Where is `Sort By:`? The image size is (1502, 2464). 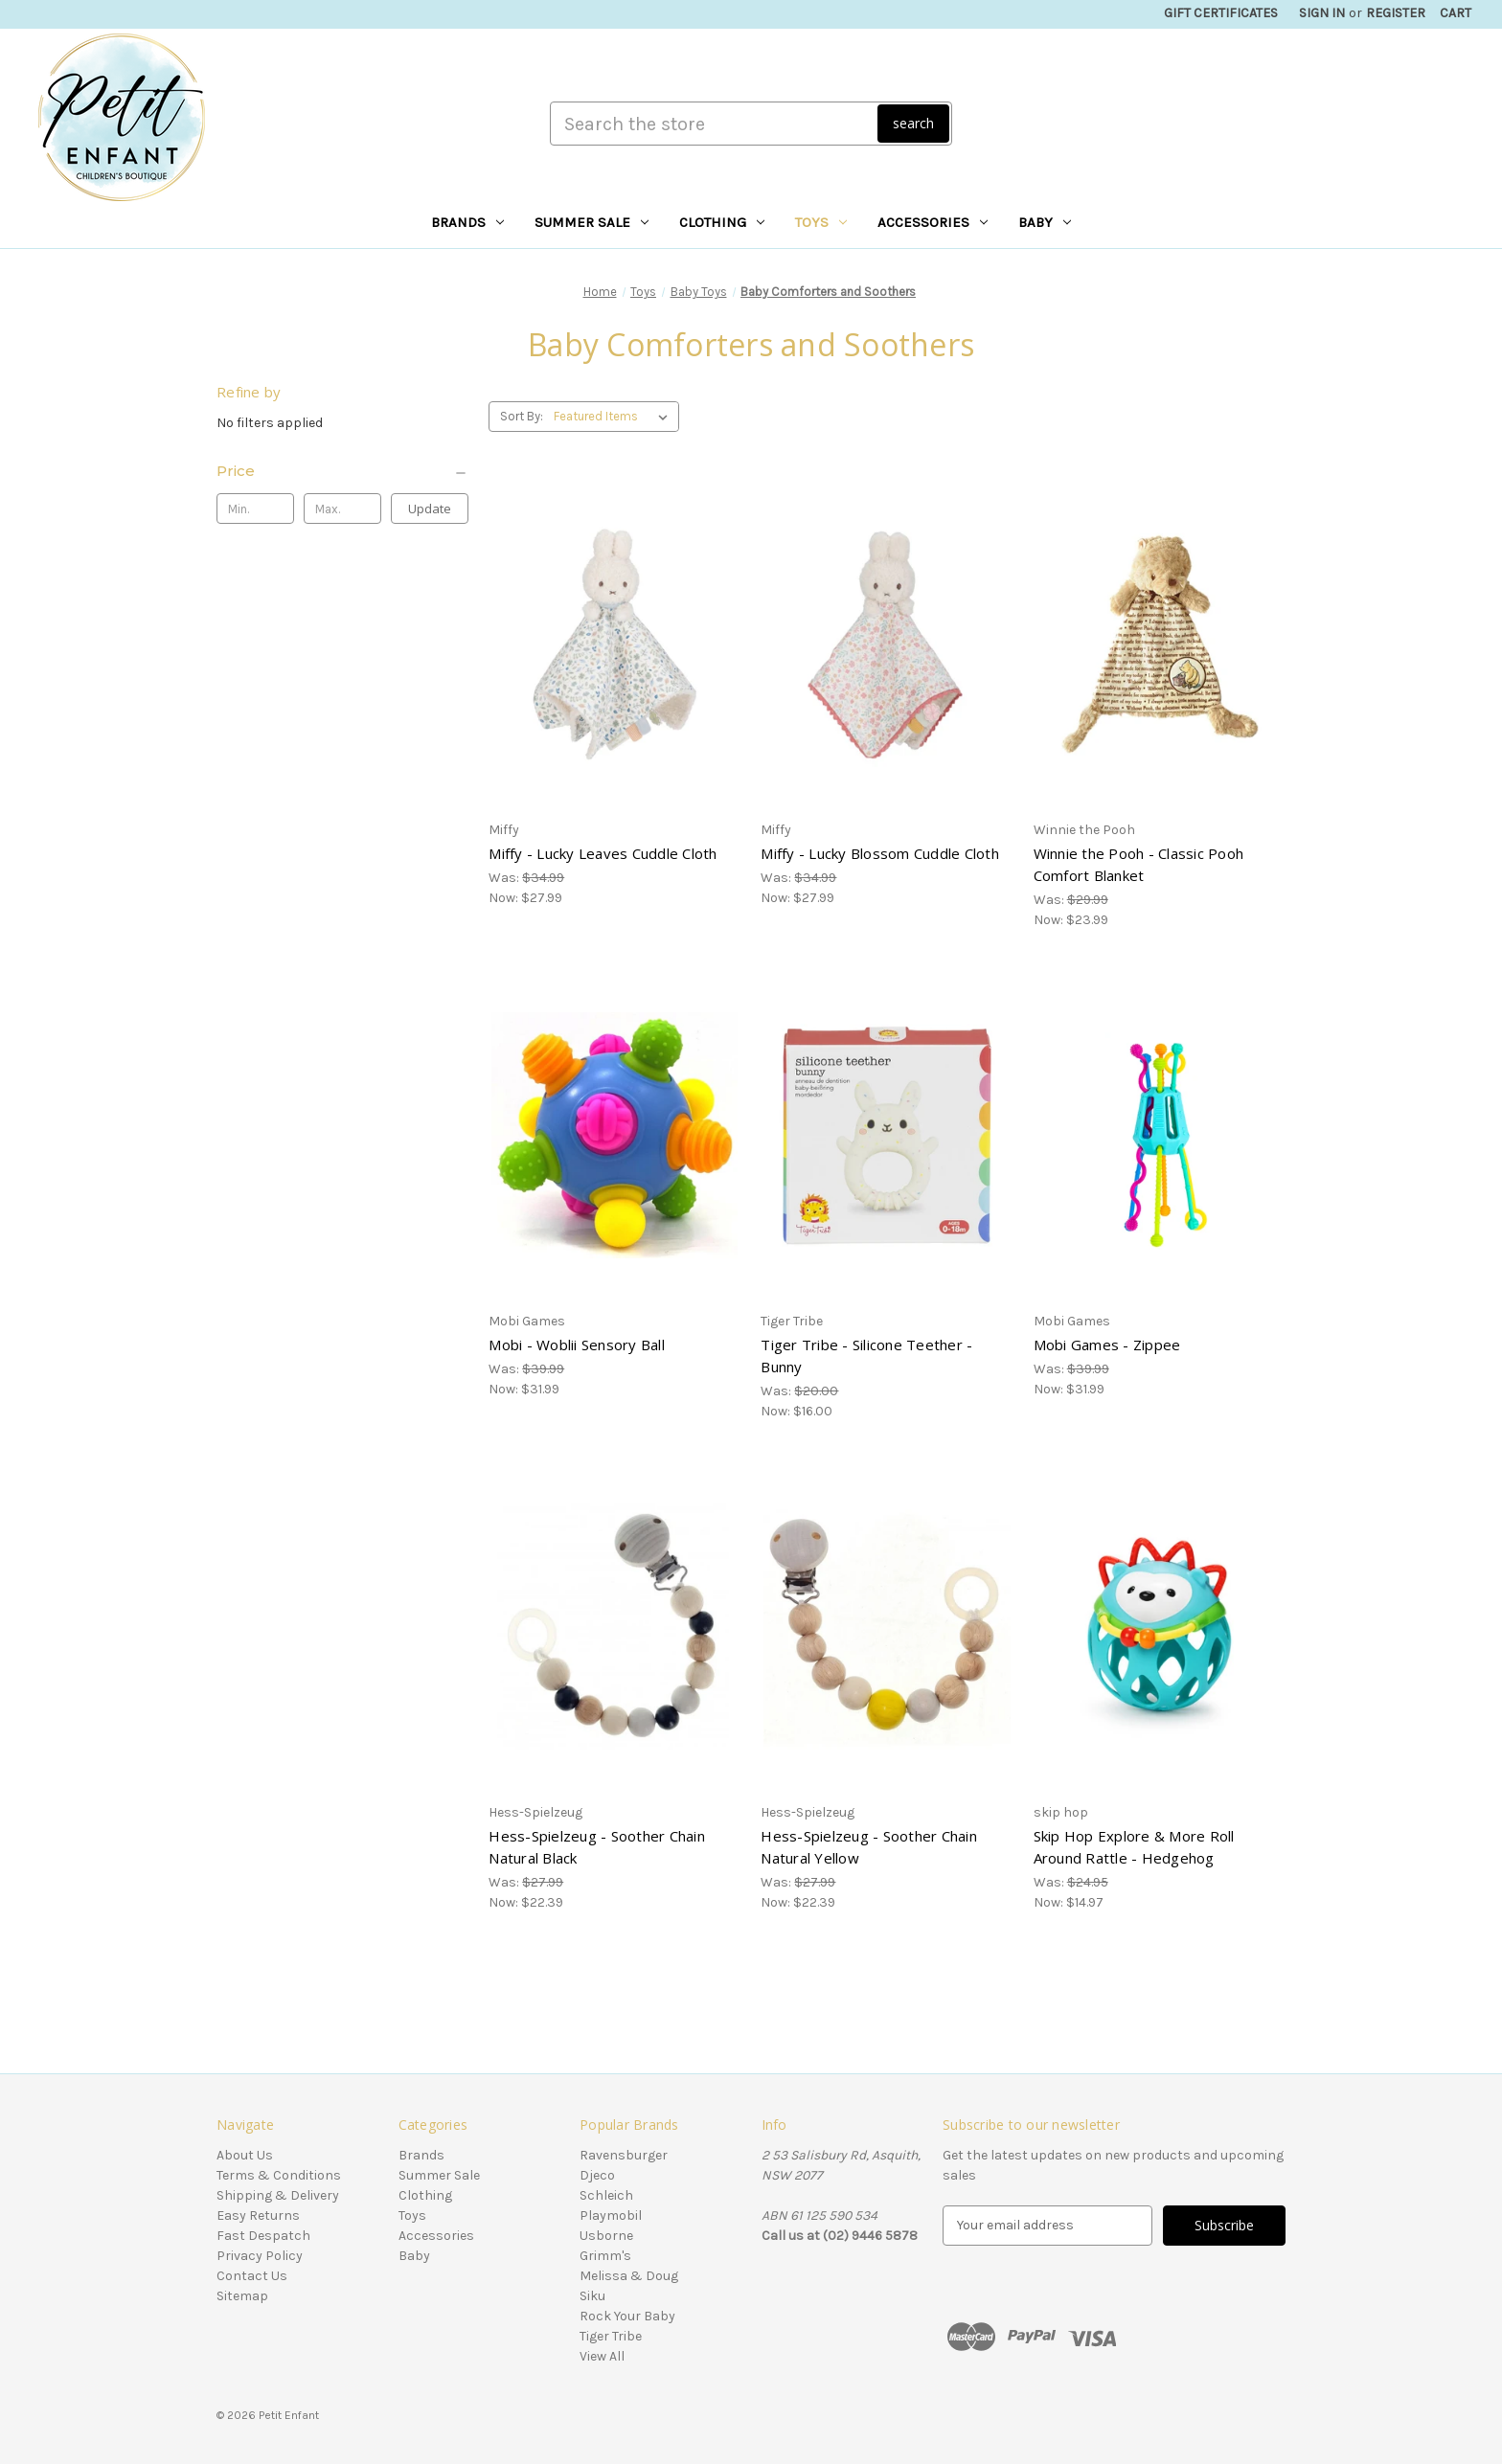 Sort By: is located at coordinates (521, 416).